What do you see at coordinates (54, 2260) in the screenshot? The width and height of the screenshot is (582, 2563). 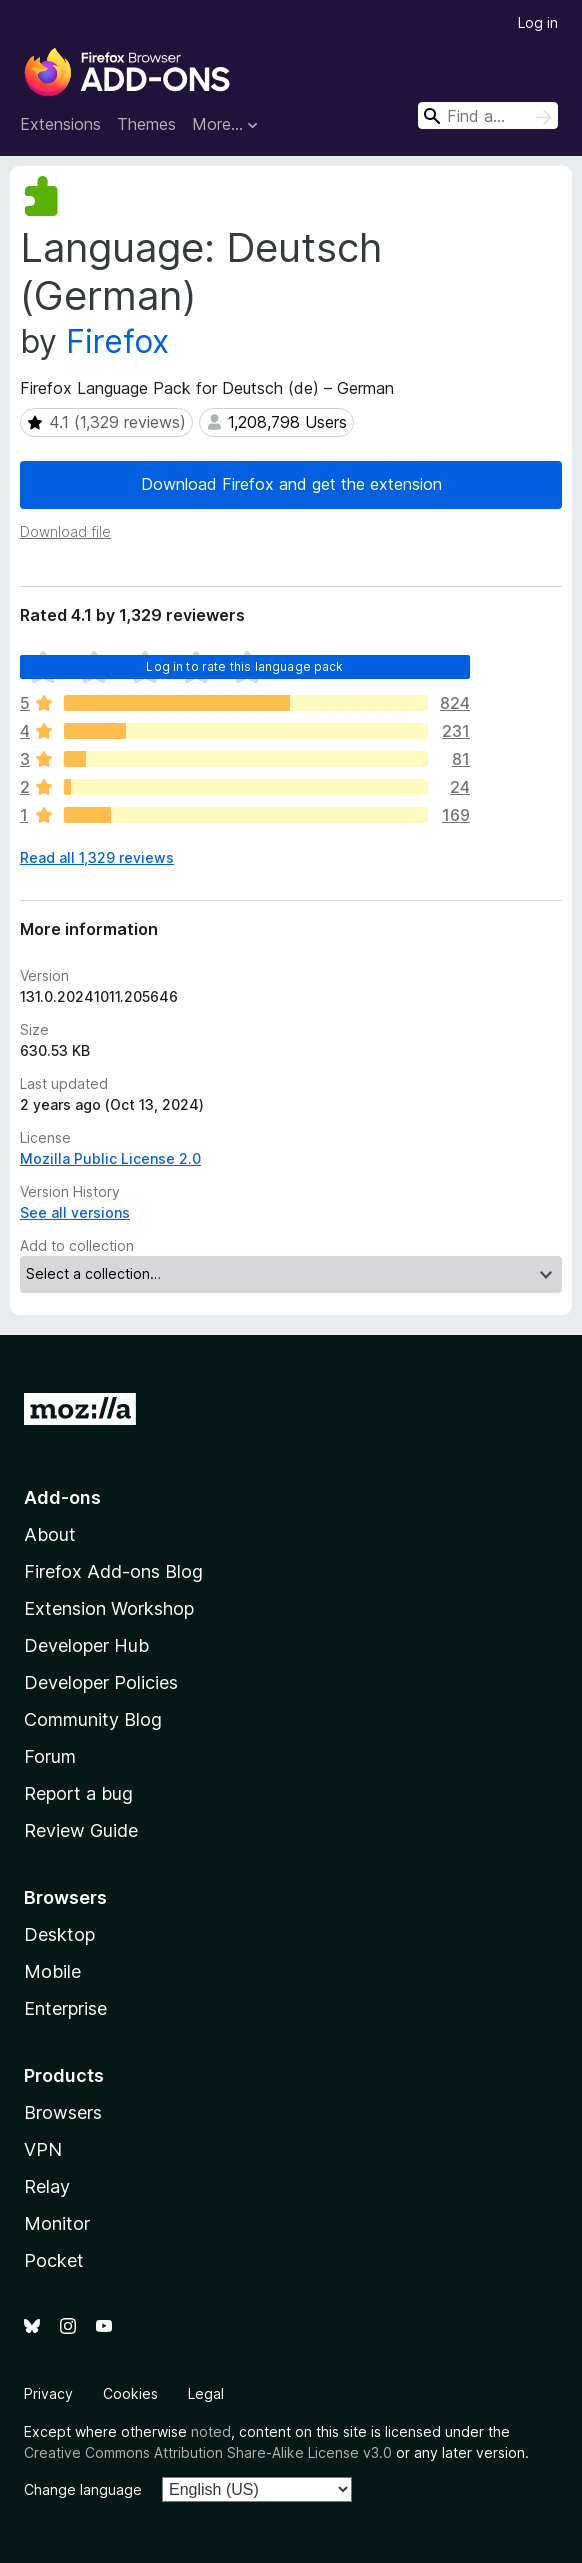 I see `Pocket` at bounding box center [54, 2260].